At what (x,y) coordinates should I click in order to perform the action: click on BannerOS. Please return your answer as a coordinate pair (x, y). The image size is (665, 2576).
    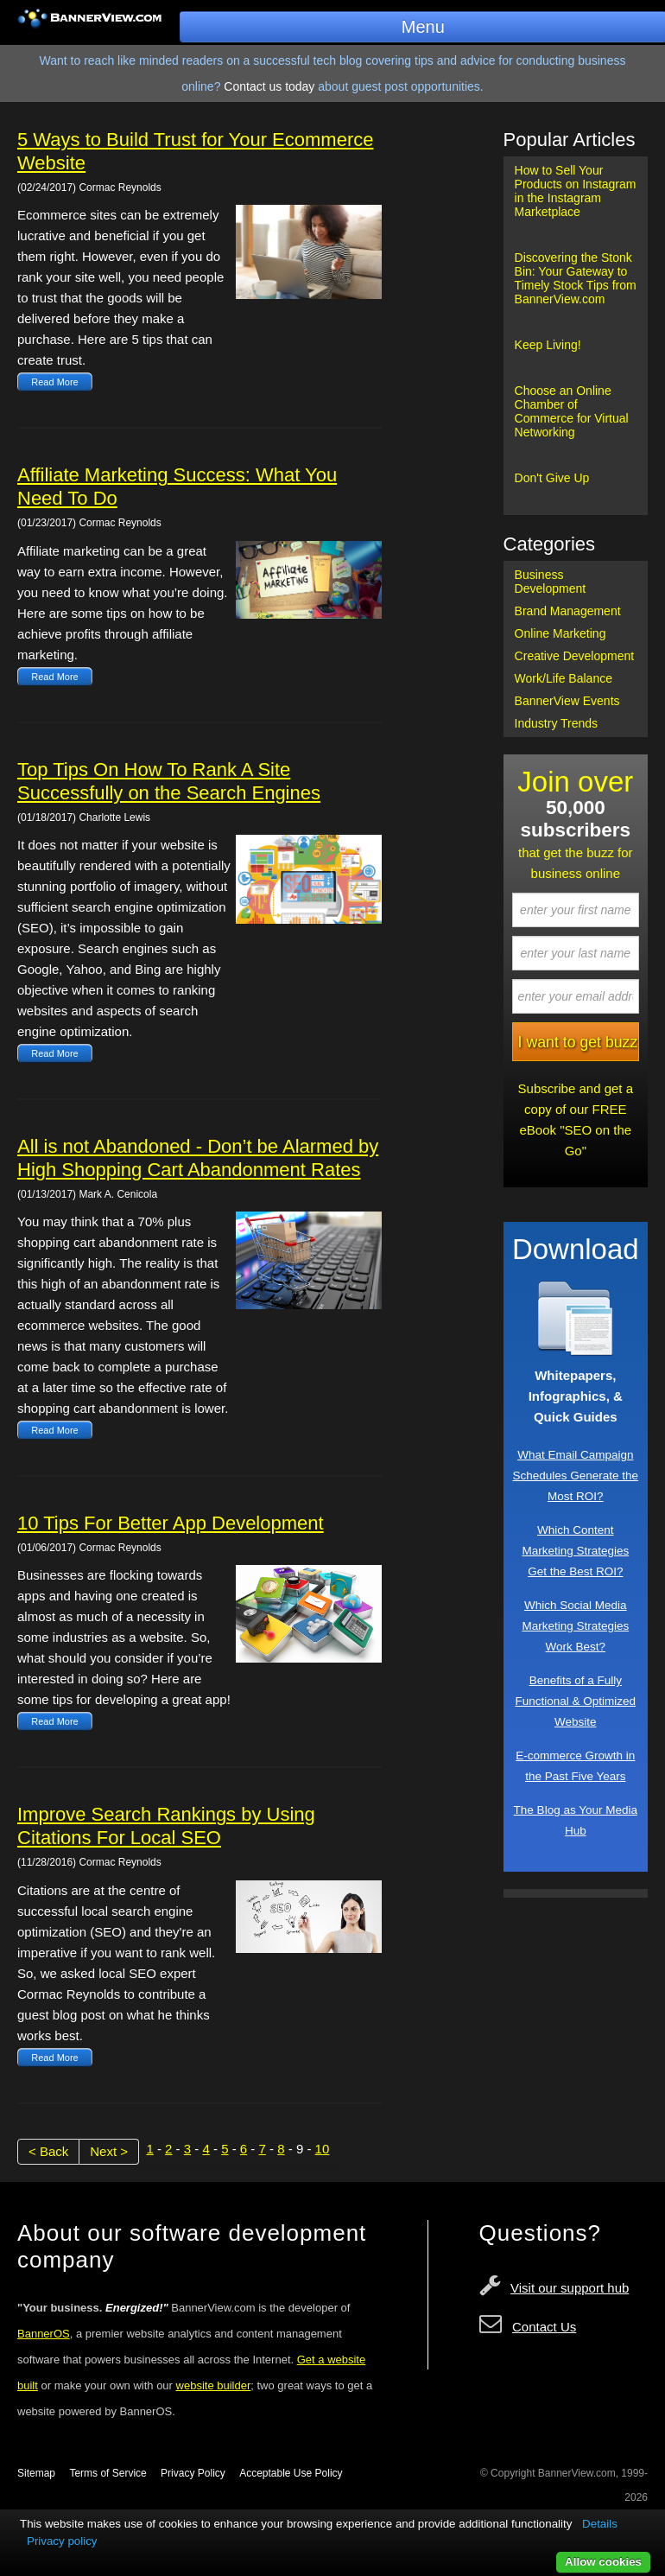
    Looking at the image, I should click on (43, 2333).